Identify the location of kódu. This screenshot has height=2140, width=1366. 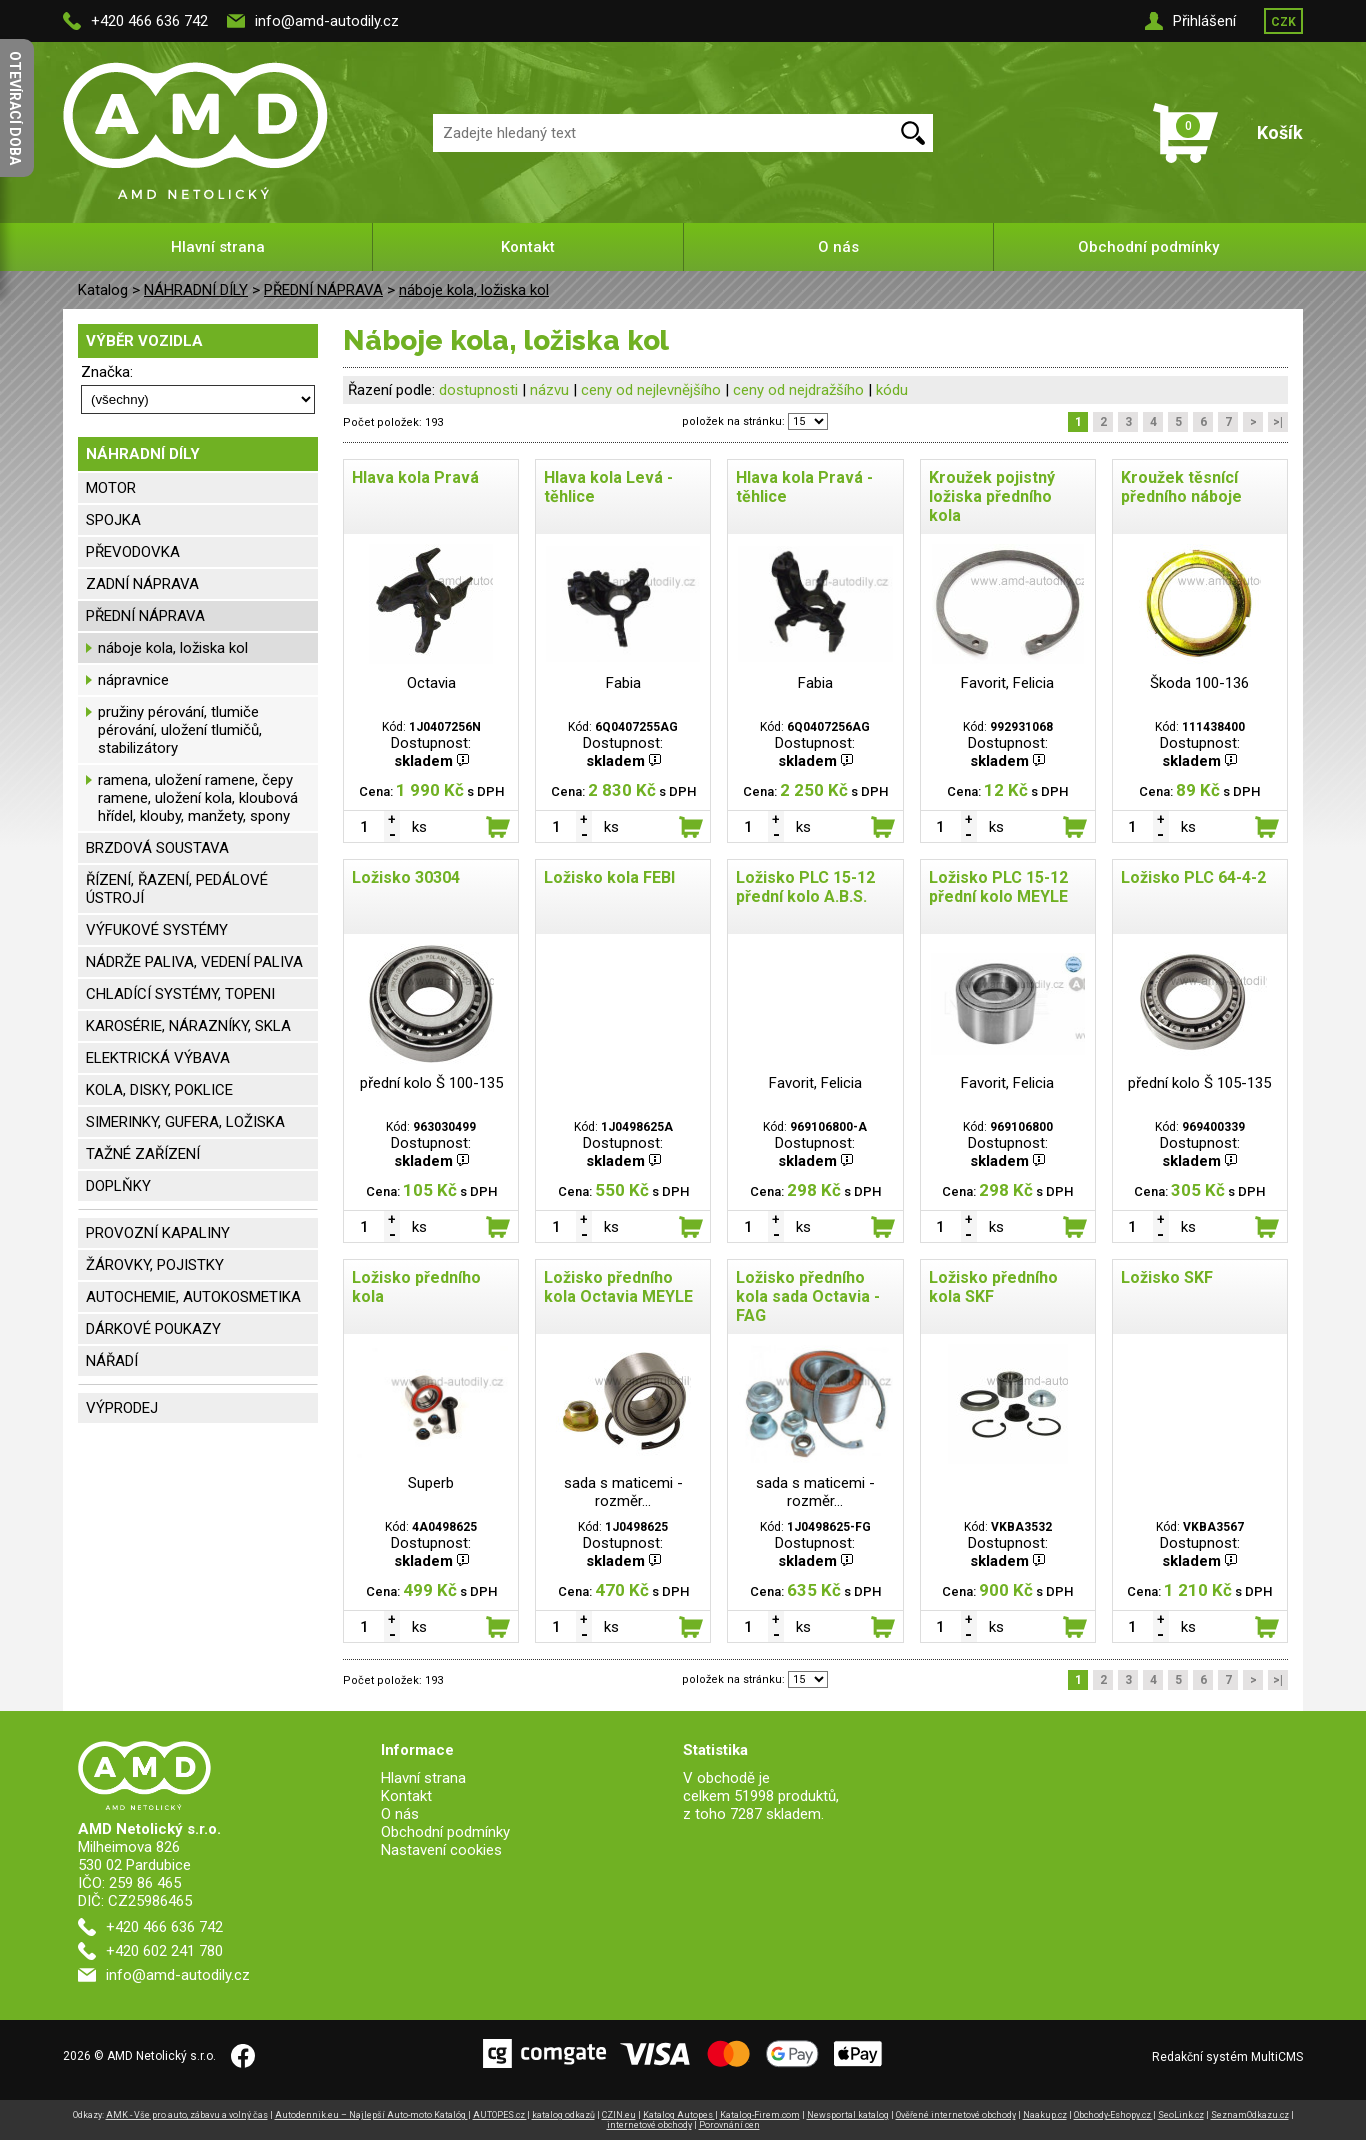
(892, 390).